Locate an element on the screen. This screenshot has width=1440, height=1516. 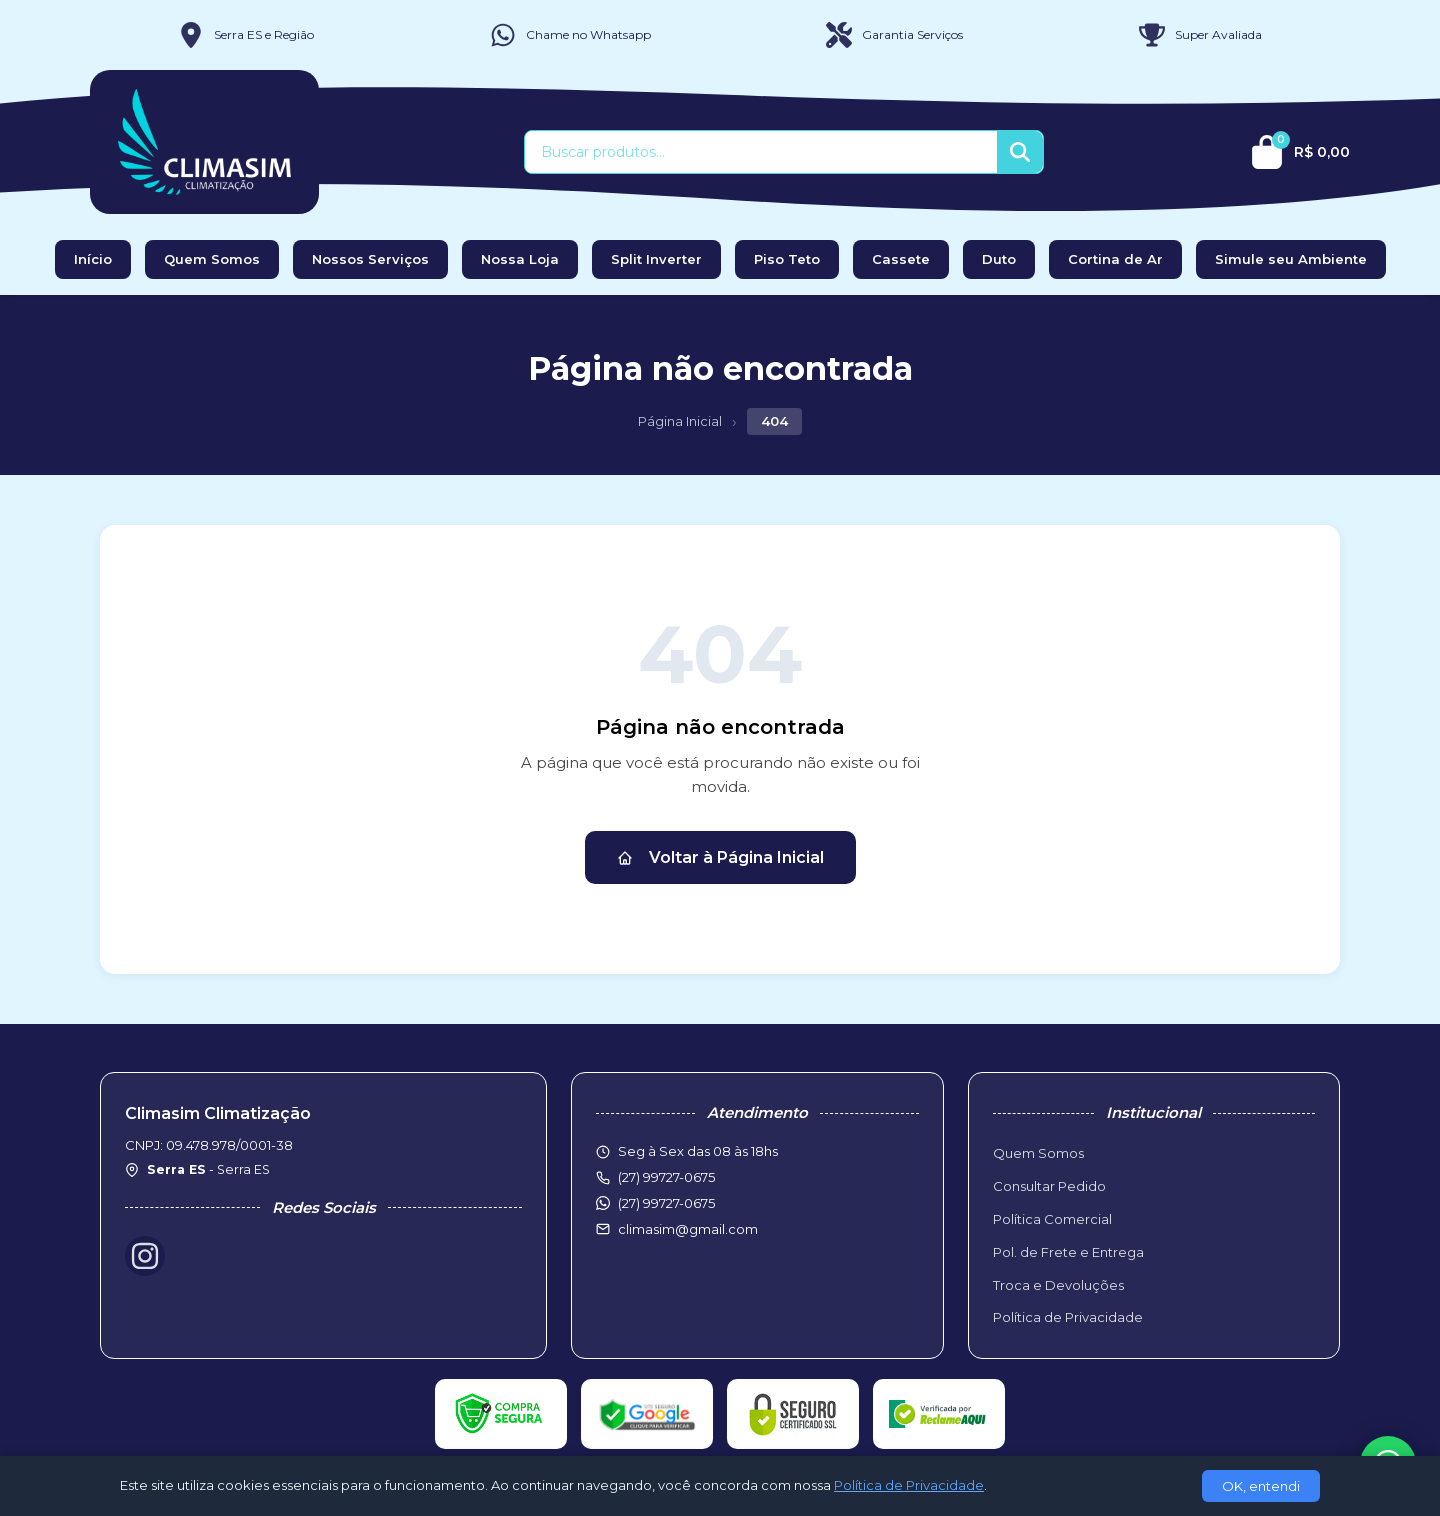
Split Inverter is located at coordinates (656, 259).